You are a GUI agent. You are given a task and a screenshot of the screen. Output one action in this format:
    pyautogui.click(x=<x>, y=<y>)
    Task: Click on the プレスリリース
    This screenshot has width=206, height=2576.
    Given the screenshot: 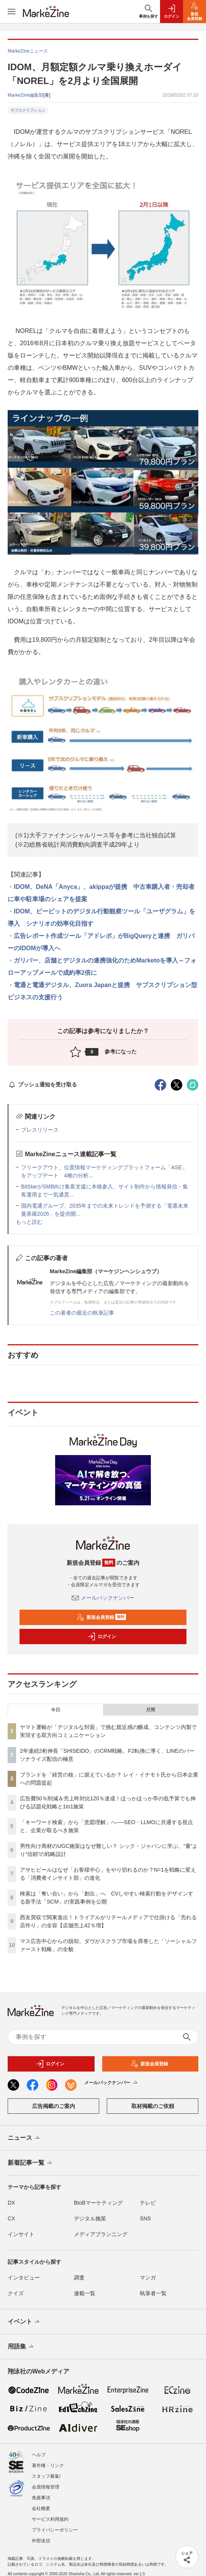 What is the action you would take?
    pyautogui.click(x=40, y=1130)
    